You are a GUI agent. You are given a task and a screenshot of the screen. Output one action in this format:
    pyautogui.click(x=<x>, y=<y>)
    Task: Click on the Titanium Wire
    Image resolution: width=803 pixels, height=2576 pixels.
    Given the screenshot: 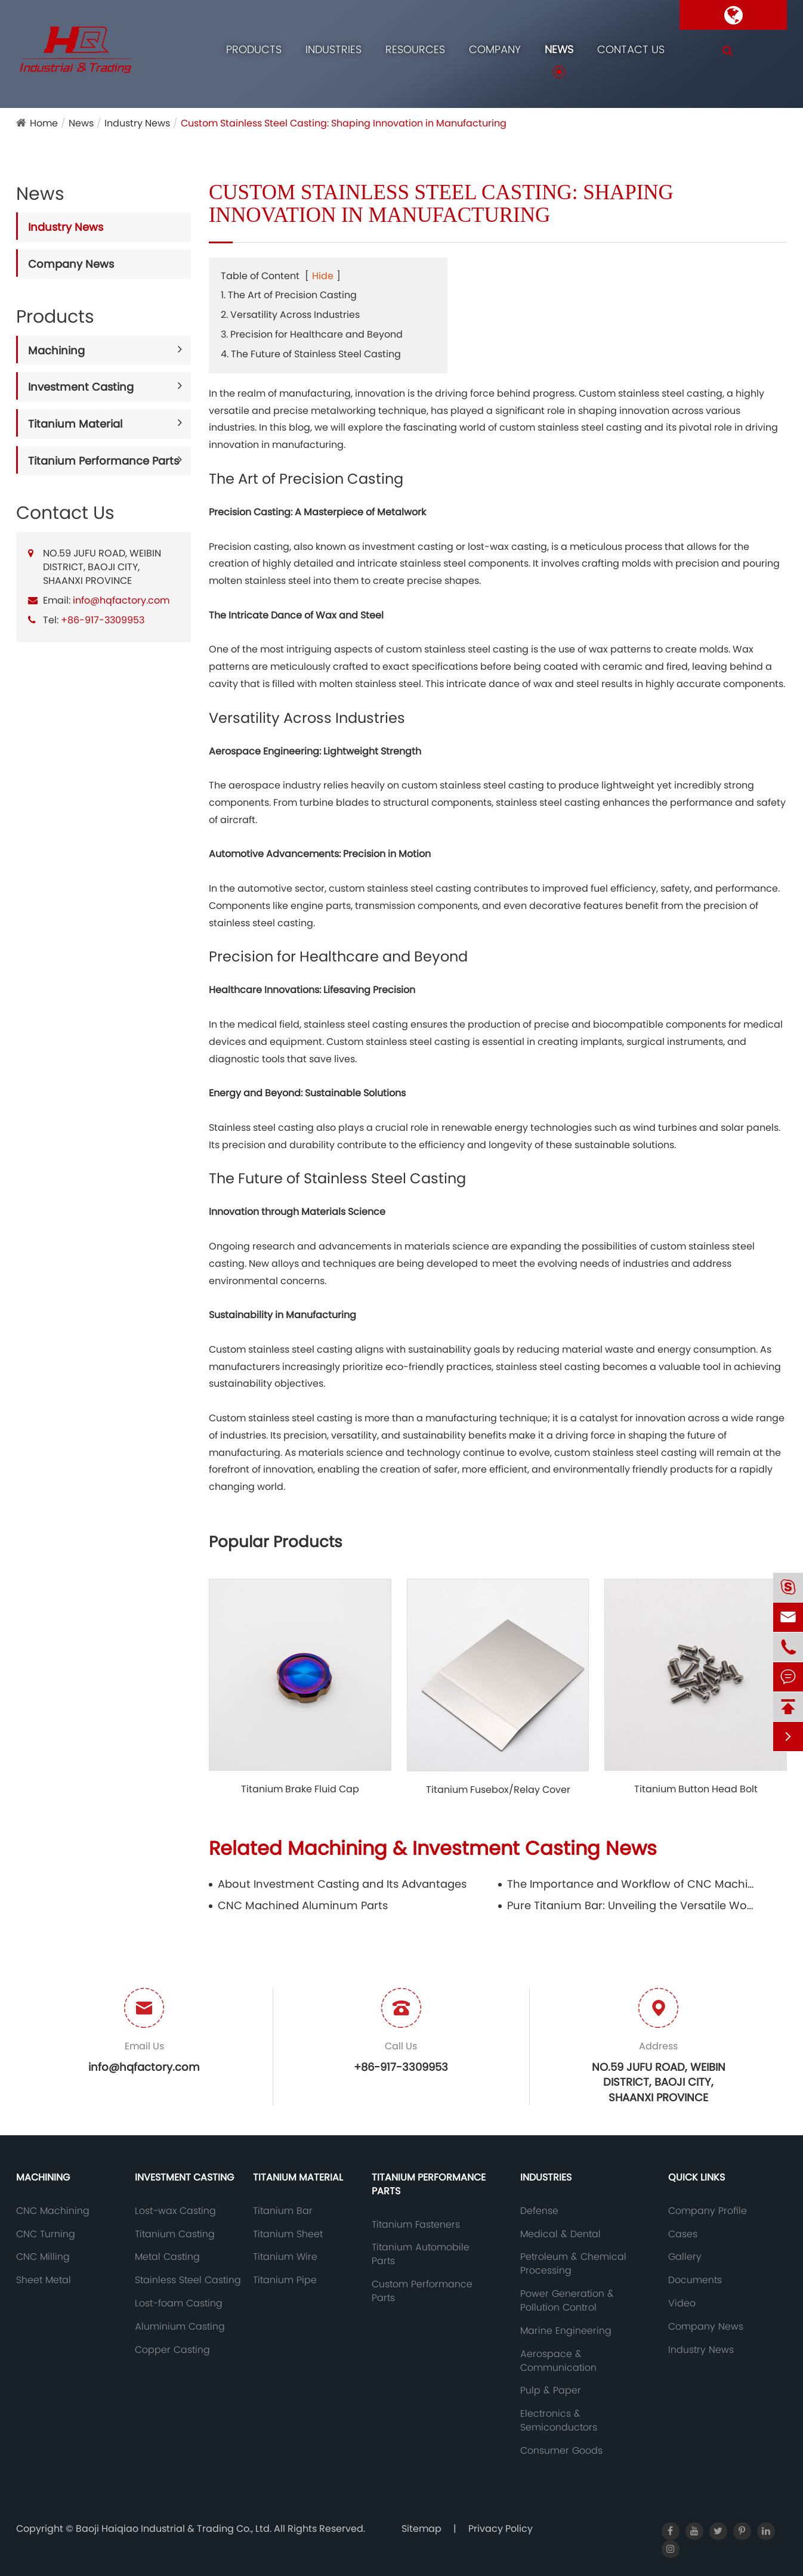 What is the action you would take?
    pyautogui.click(x=285, y=2256)
    